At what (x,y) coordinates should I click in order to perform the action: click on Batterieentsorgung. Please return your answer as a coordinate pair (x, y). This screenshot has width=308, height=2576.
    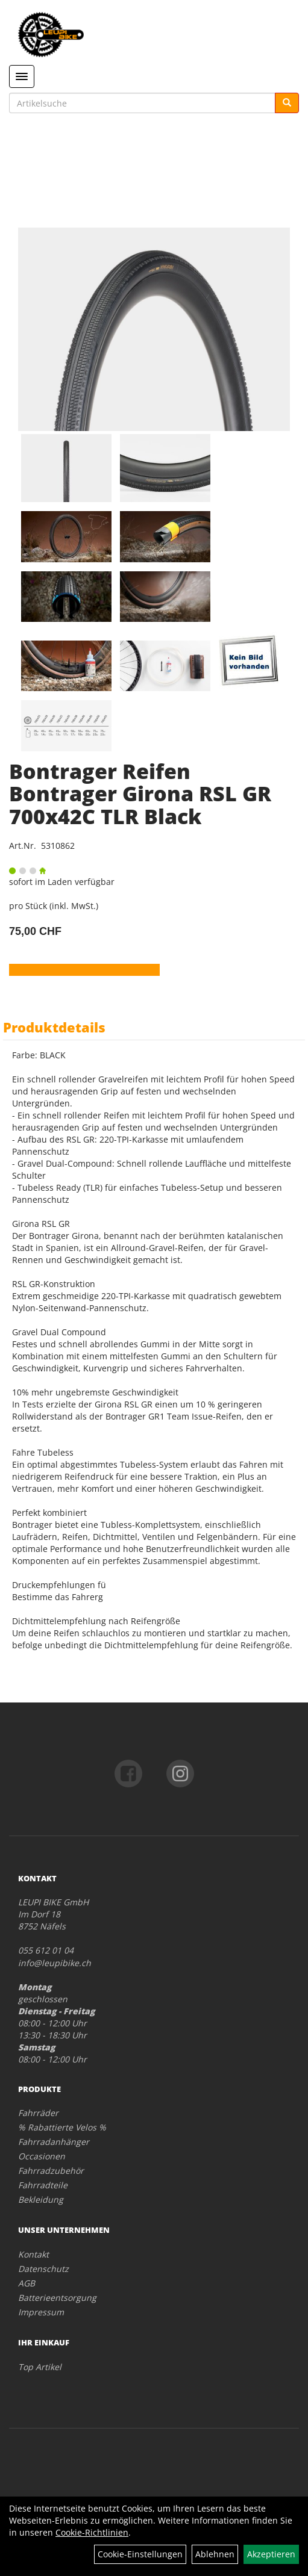
    Looking at the image, I should click on (57, 2297).